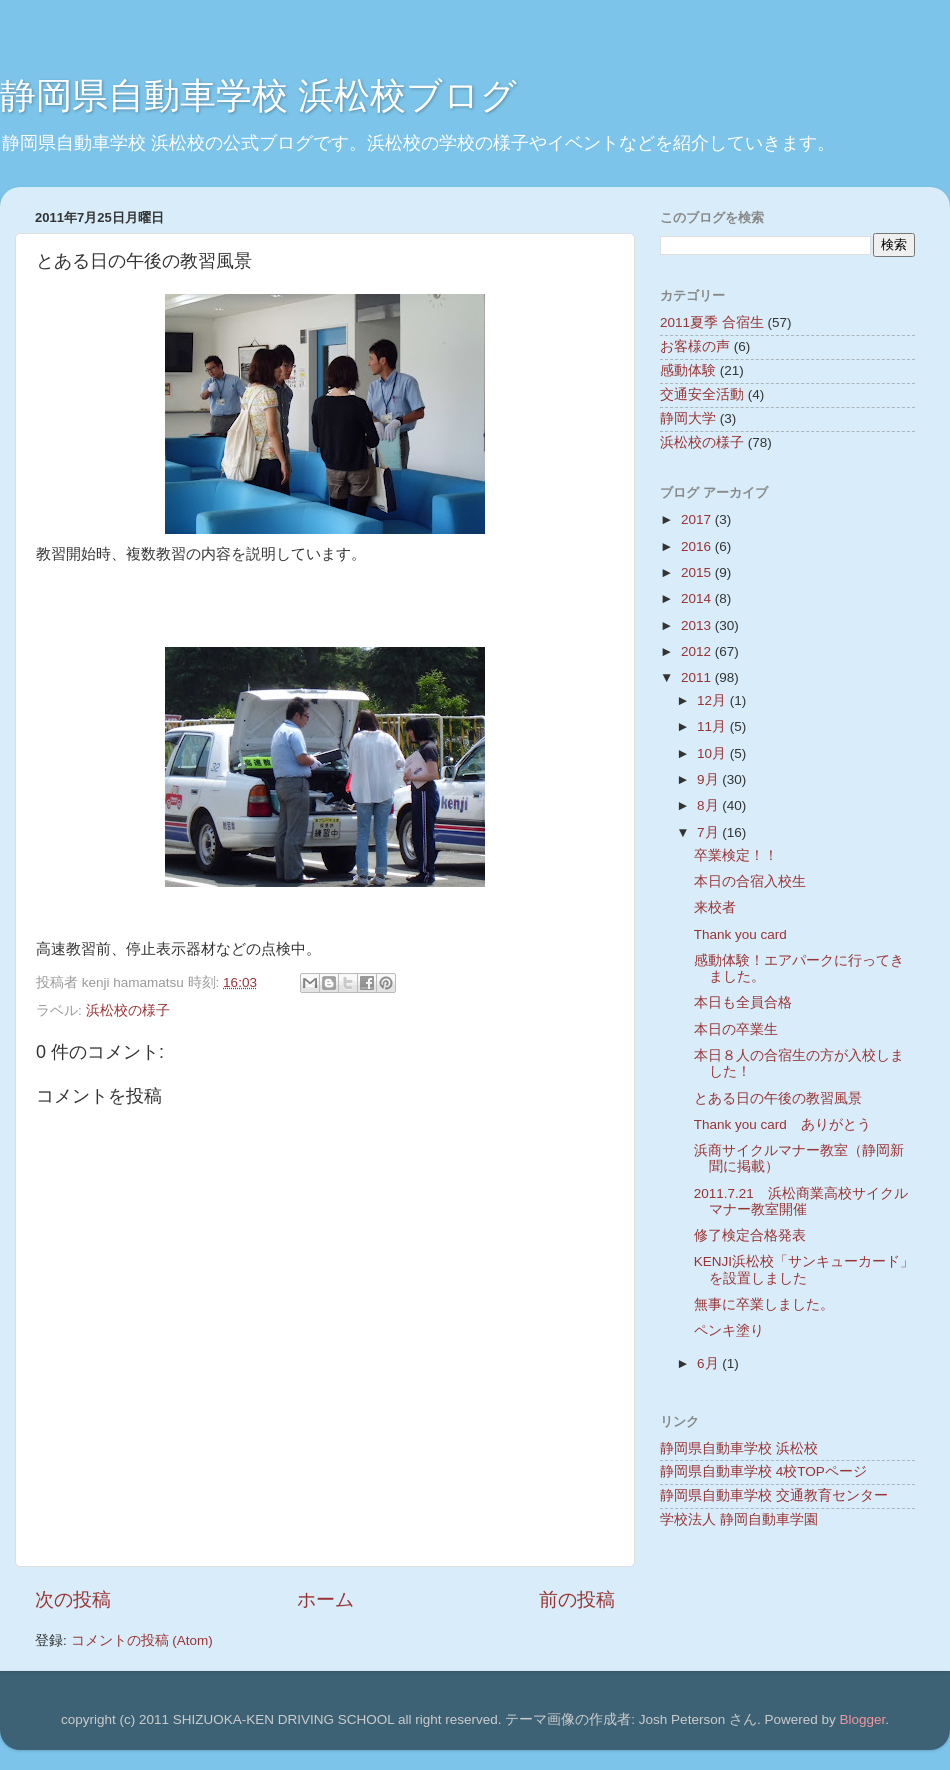 This screenshot has width=950, height=1770. What do you see at coordinates (736, 1029) in the screenshot?
I see `本日の卒業生` at bounding box center [736, 1029].